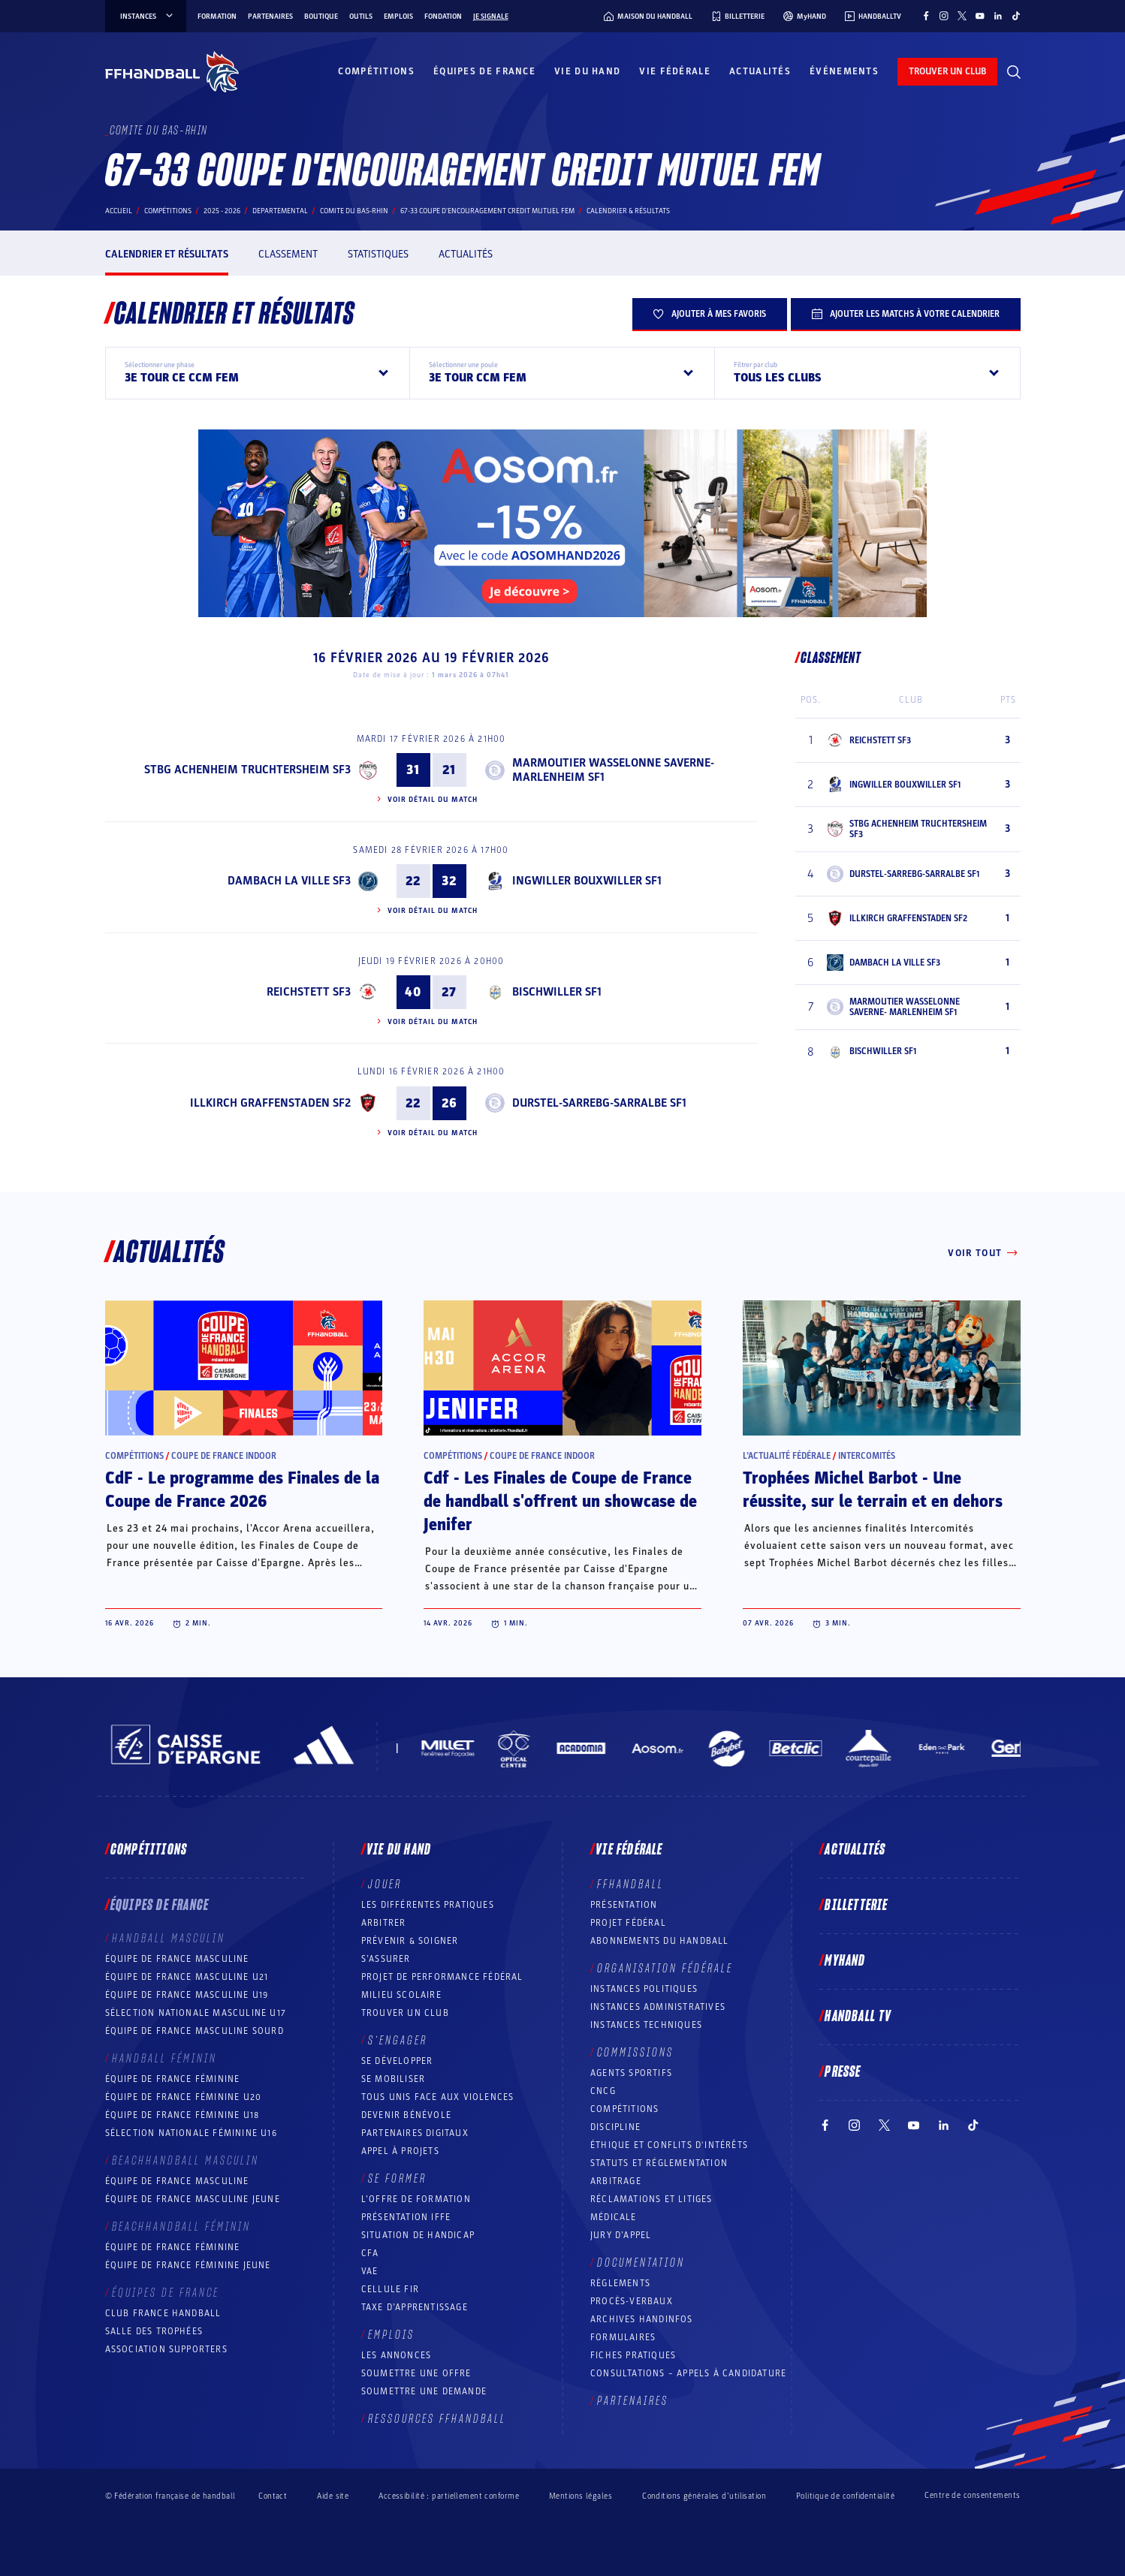  What do you see at coordinates (947, 71) in the screenshot?
I see `trouver un club` at bounding box center [947, 71].